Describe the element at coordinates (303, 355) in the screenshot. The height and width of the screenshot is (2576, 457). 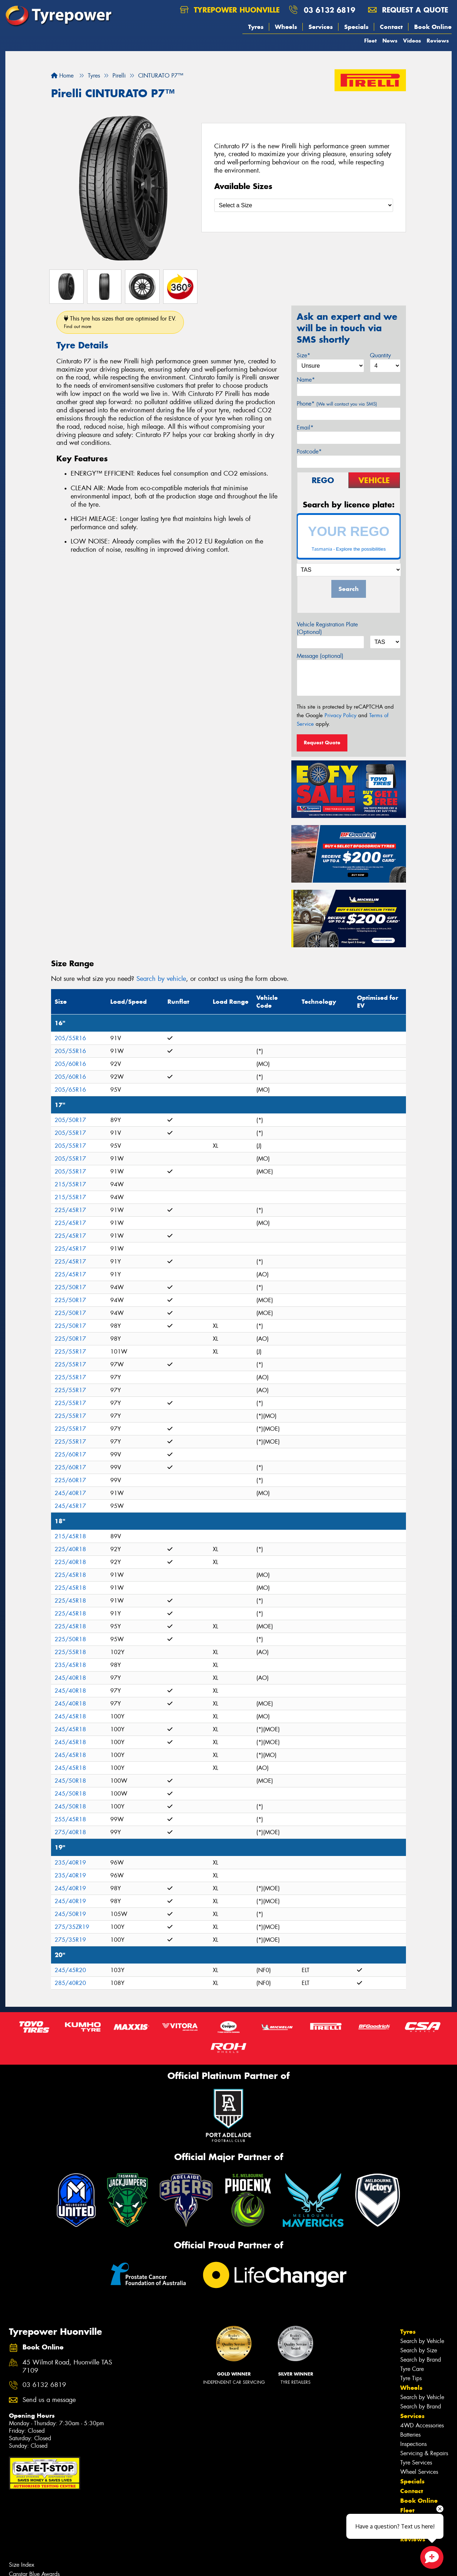
I see `Size*` at that location.